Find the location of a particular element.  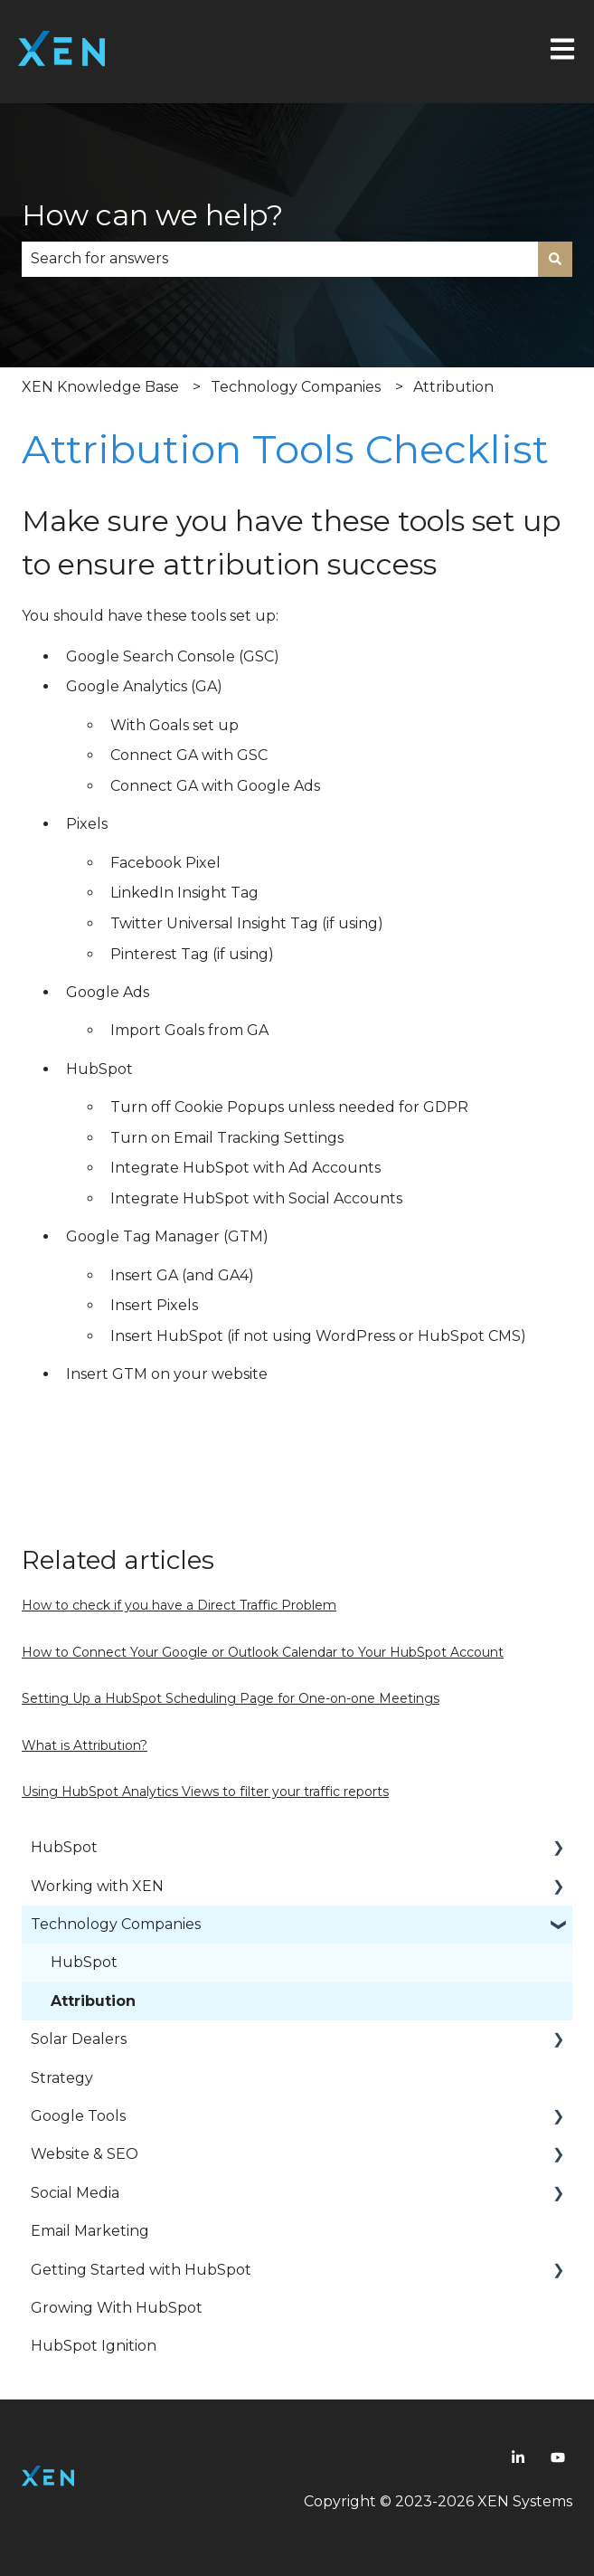

Google Tools [menuitem] is located at coordinates (78, 2115).